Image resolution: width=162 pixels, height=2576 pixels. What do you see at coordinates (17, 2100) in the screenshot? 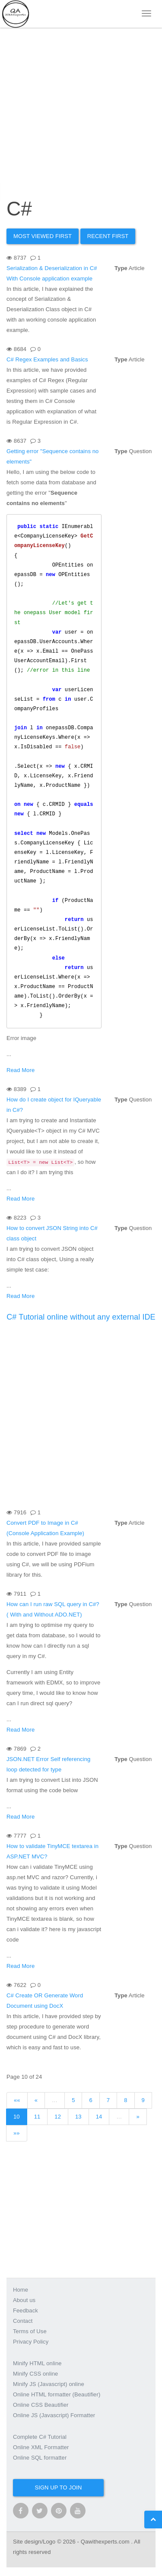
I see `««` at bounding box center [17, 2100].